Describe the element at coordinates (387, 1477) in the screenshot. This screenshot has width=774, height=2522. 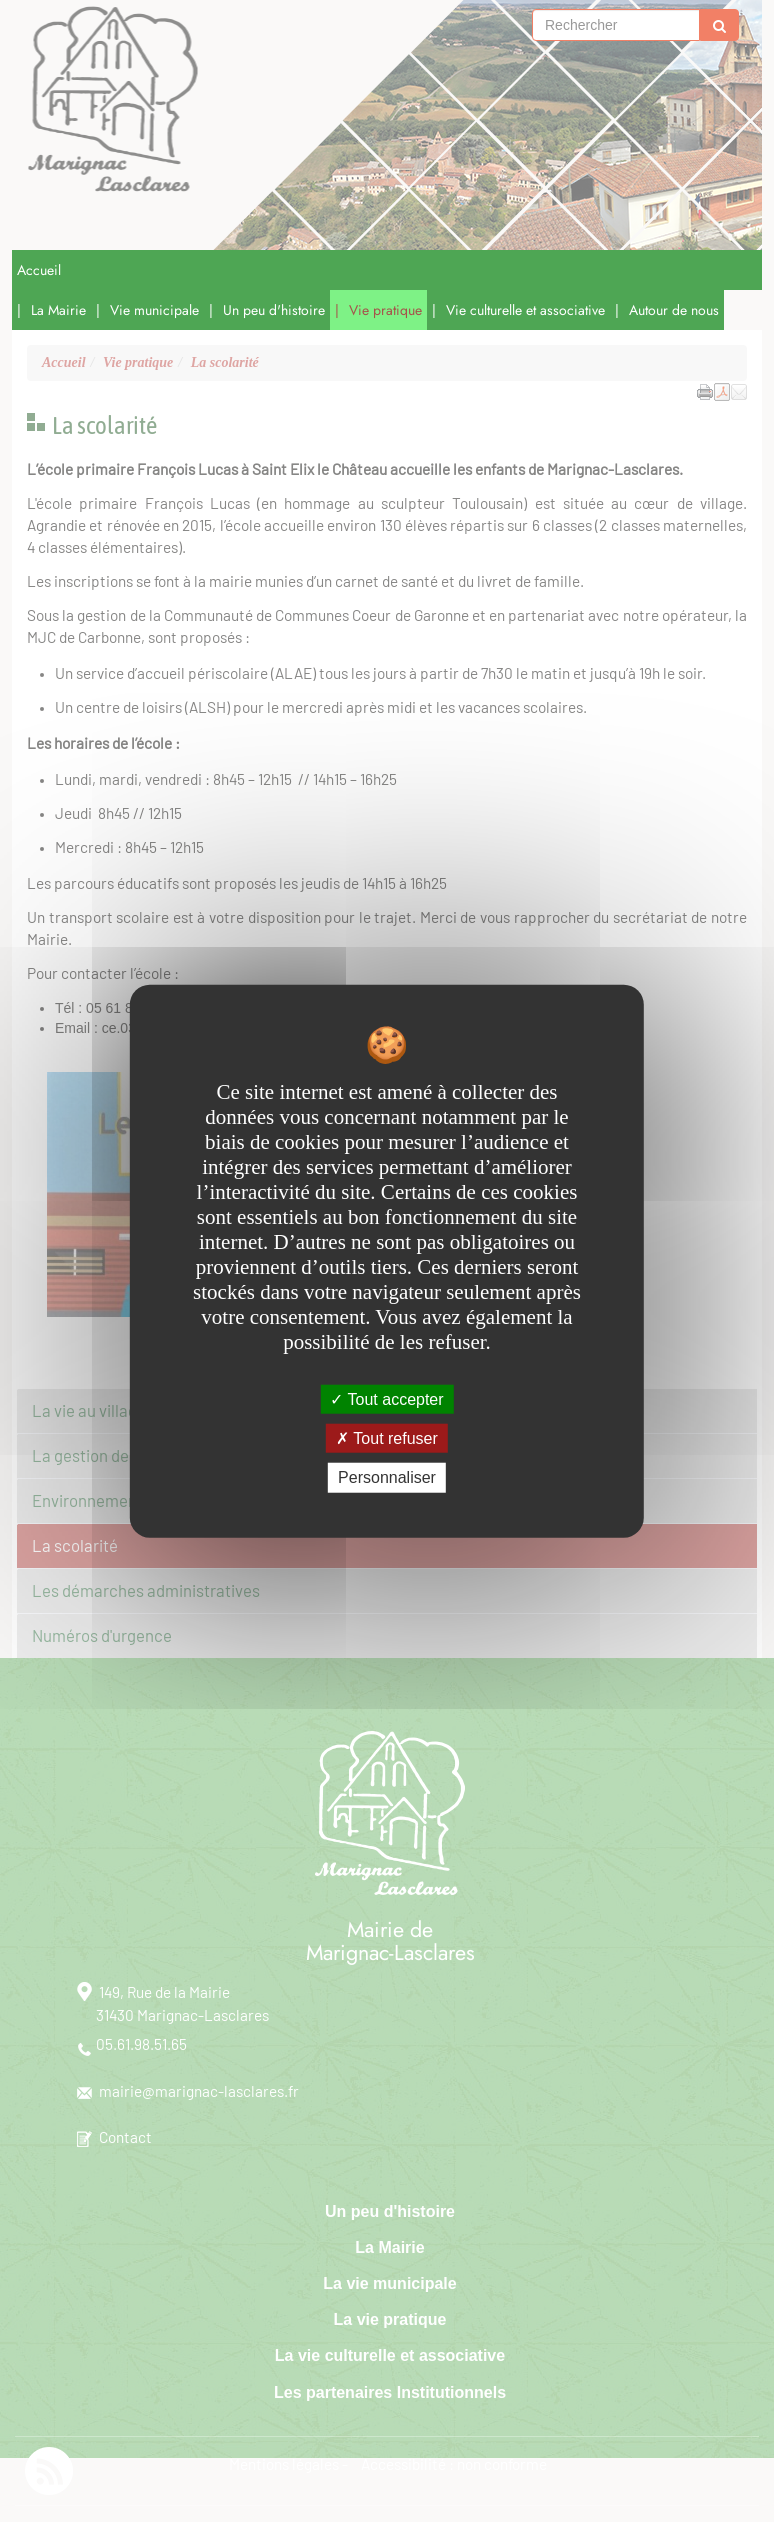
I see `Personnaliser [Personnaliser undefined]` at that location.